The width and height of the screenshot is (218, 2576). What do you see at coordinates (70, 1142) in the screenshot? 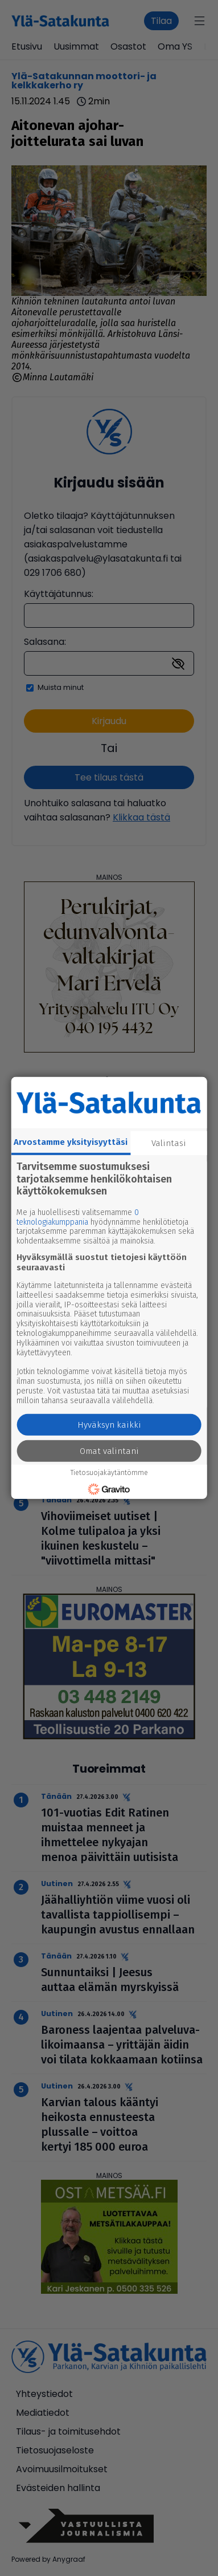
I see `Arvostamme yksityisyyttäsi` at bounding box center [70, 1142].